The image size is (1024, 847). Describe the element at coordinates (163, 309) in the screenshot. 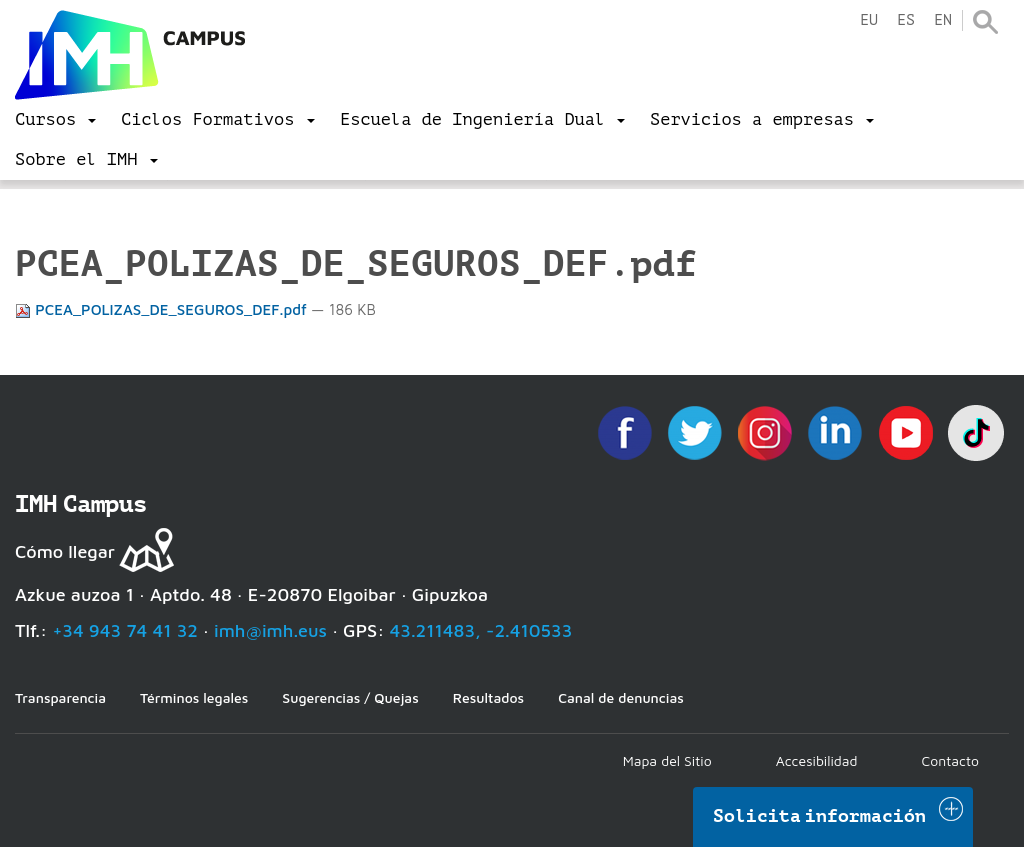

I see `PCEA_POLIZAS_DE_SEGUROS_DEF.pdf` at that location.